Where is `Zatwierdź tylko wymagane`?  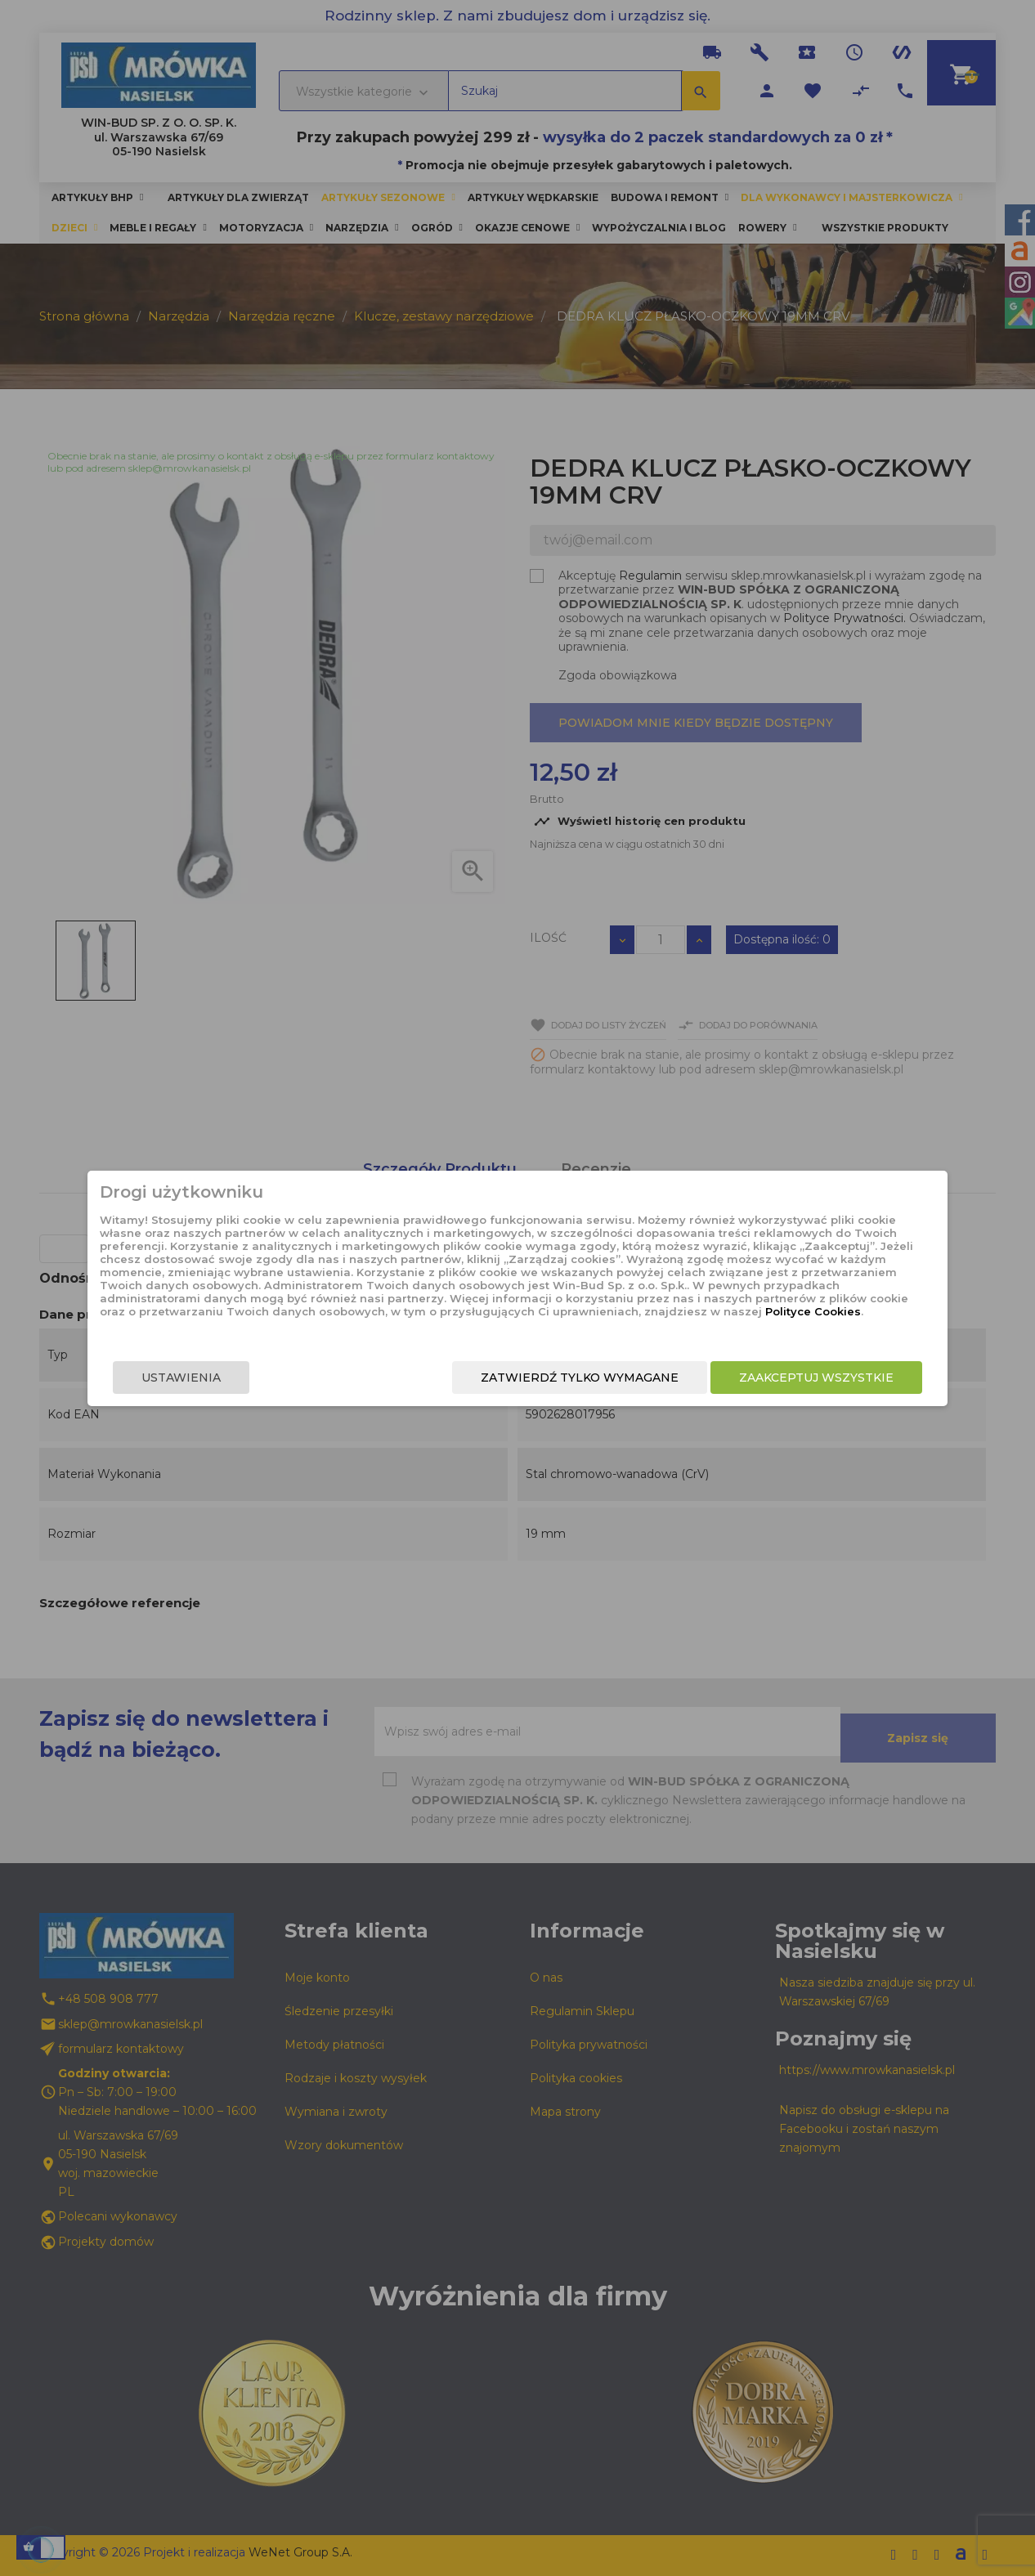
Zatwierdź tylko wymagane is located at coordinates (548, 1380).